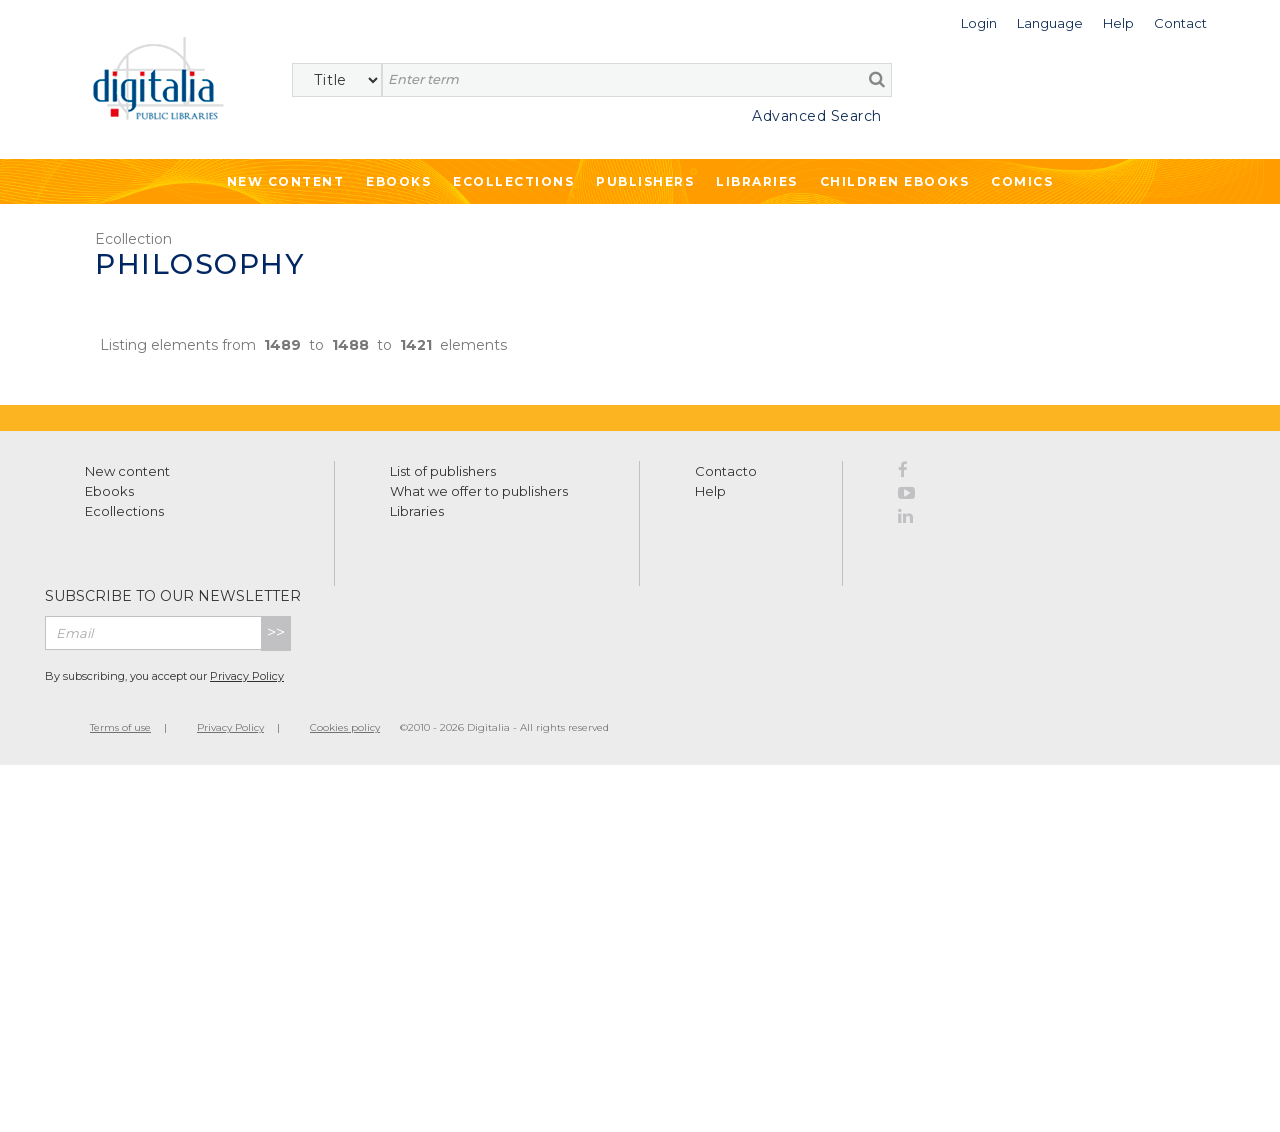 The height and width of the screenshot is (1132, 1280). Describe the element at coordinates (276, 632) in the screenshot. I see `>>` at that location.